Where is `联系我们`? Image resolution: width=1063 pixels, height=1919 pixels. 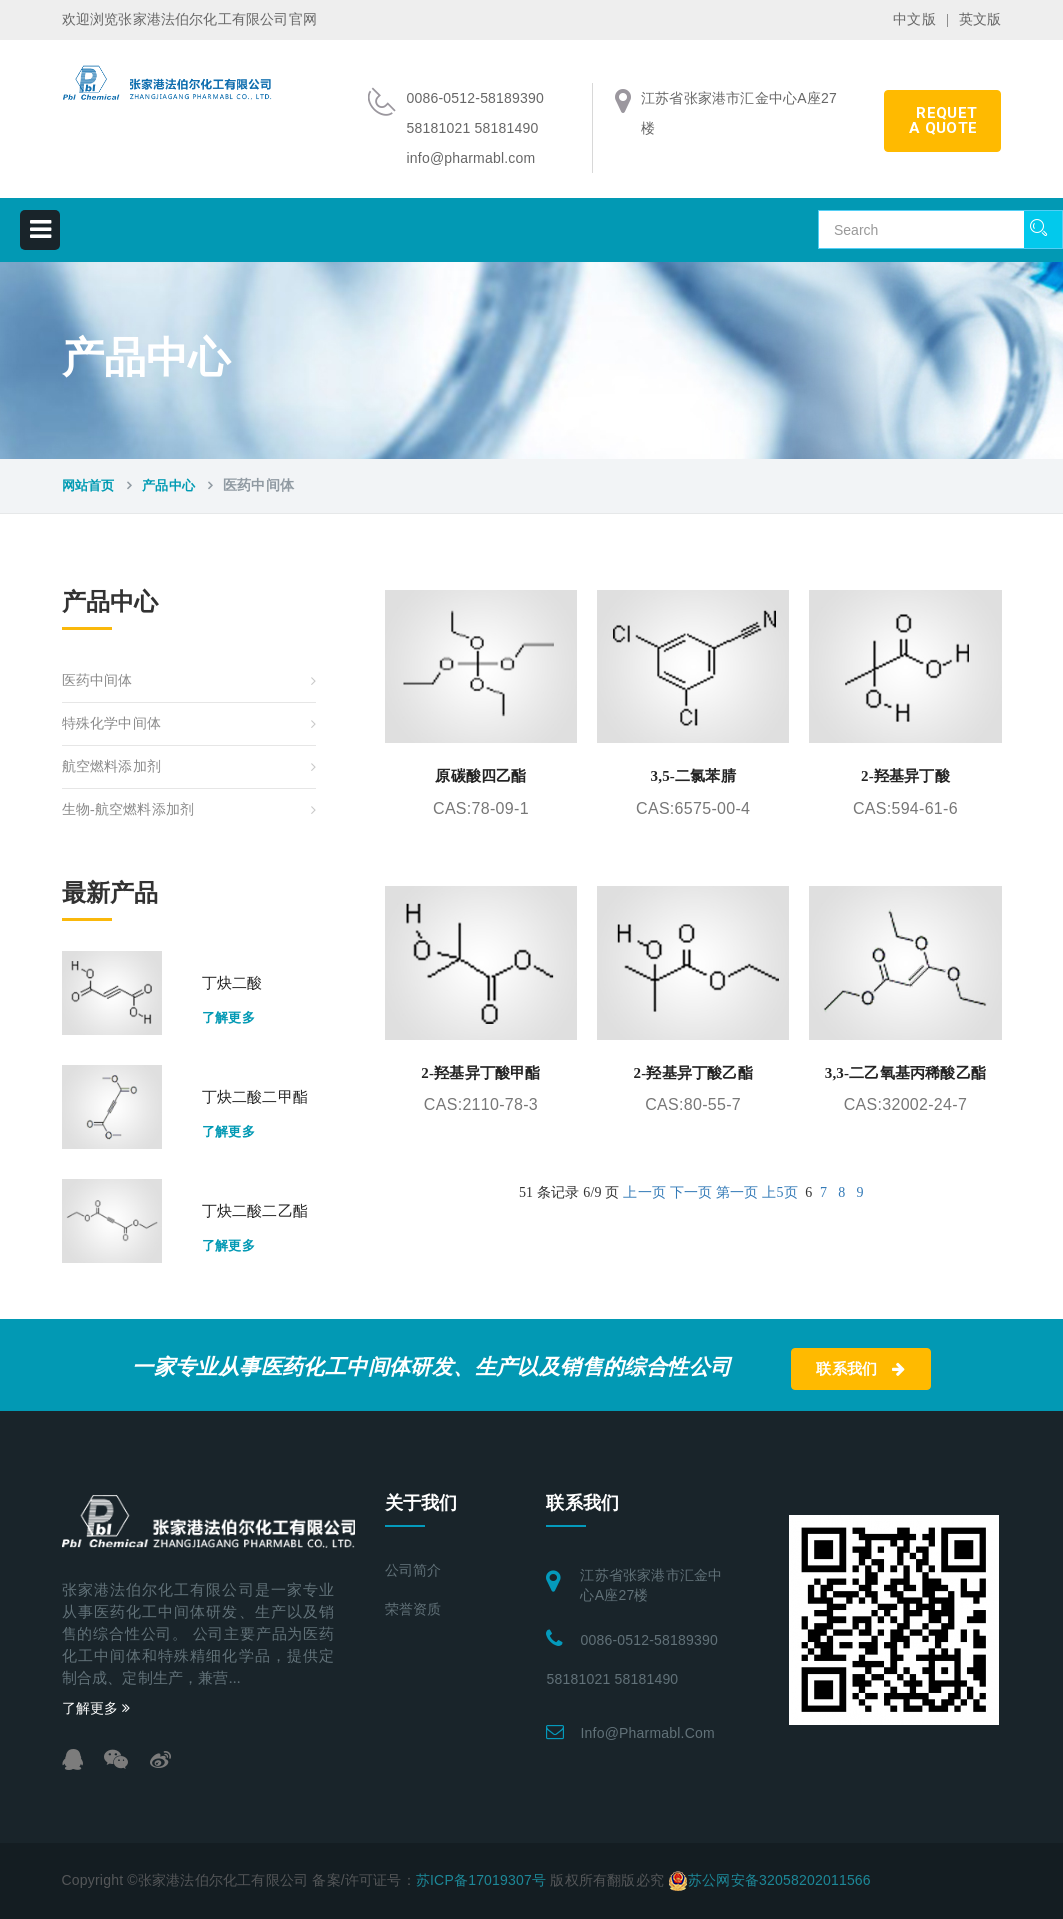 联系我们 is located at coordinates (860, 1369).